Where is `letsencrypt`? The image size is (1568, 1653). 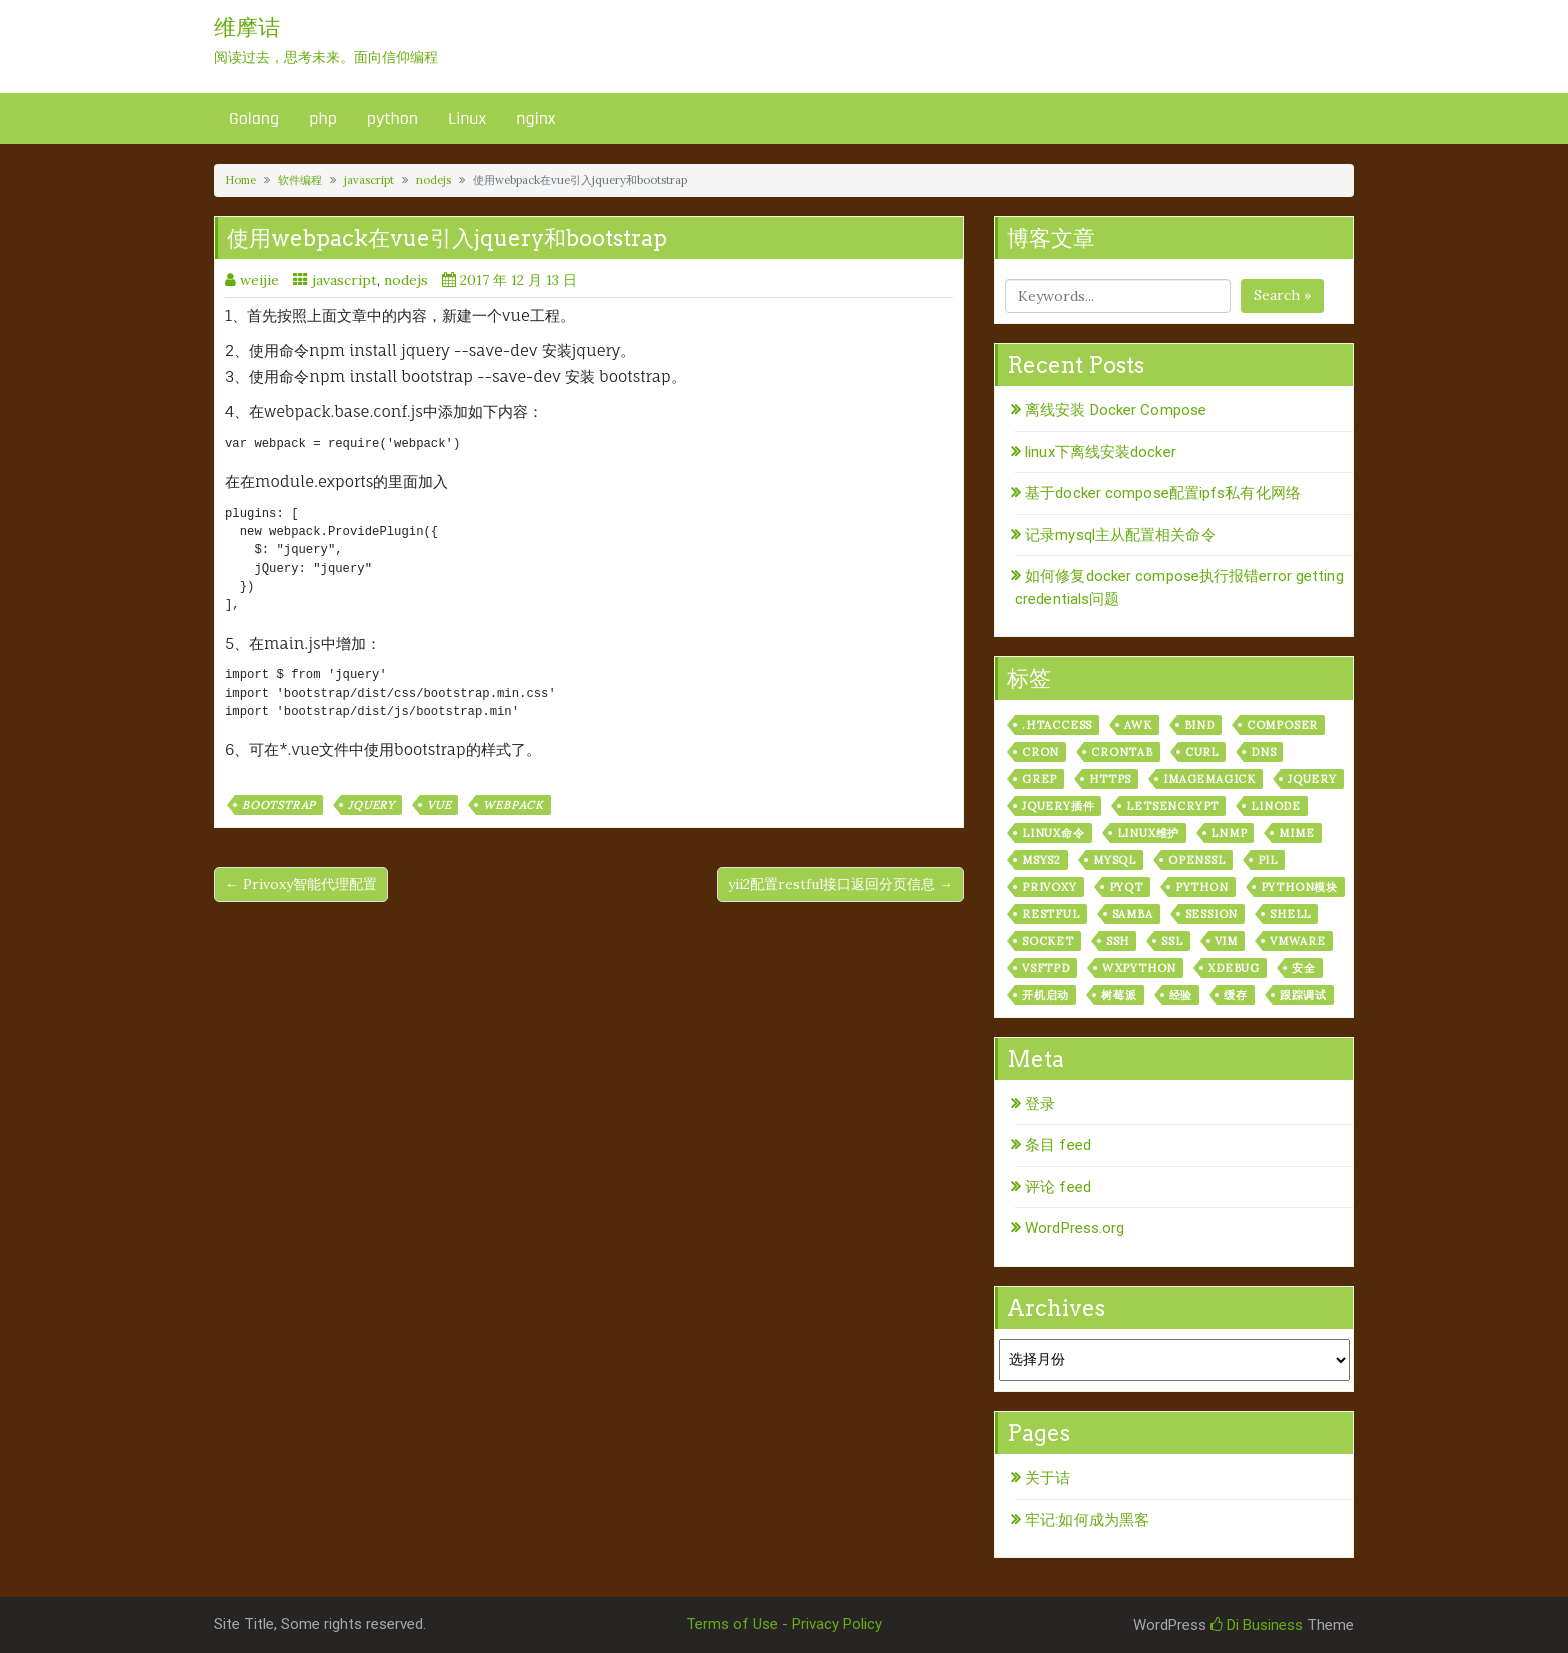 letsencrypt is located at coordinates (1172, 806).